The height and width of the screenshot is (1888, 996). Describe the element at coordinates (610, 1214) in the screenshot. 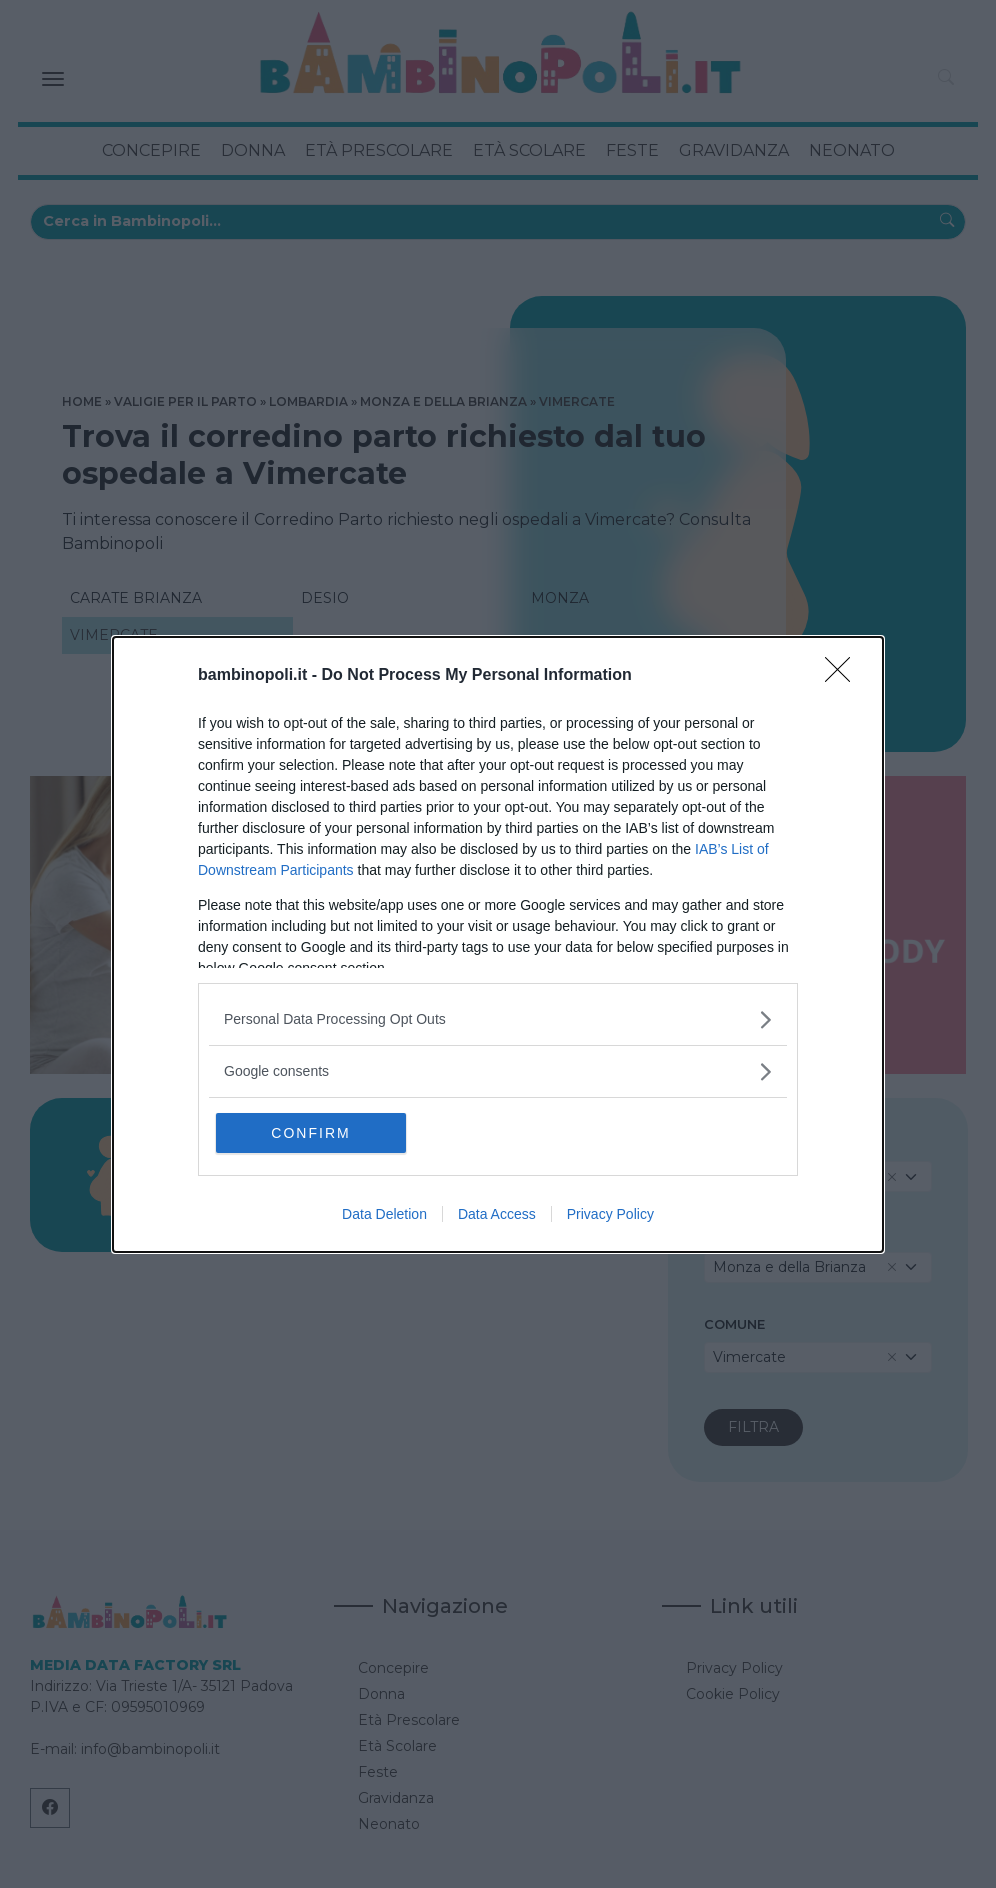

I see `Privacy Policy` at that location.